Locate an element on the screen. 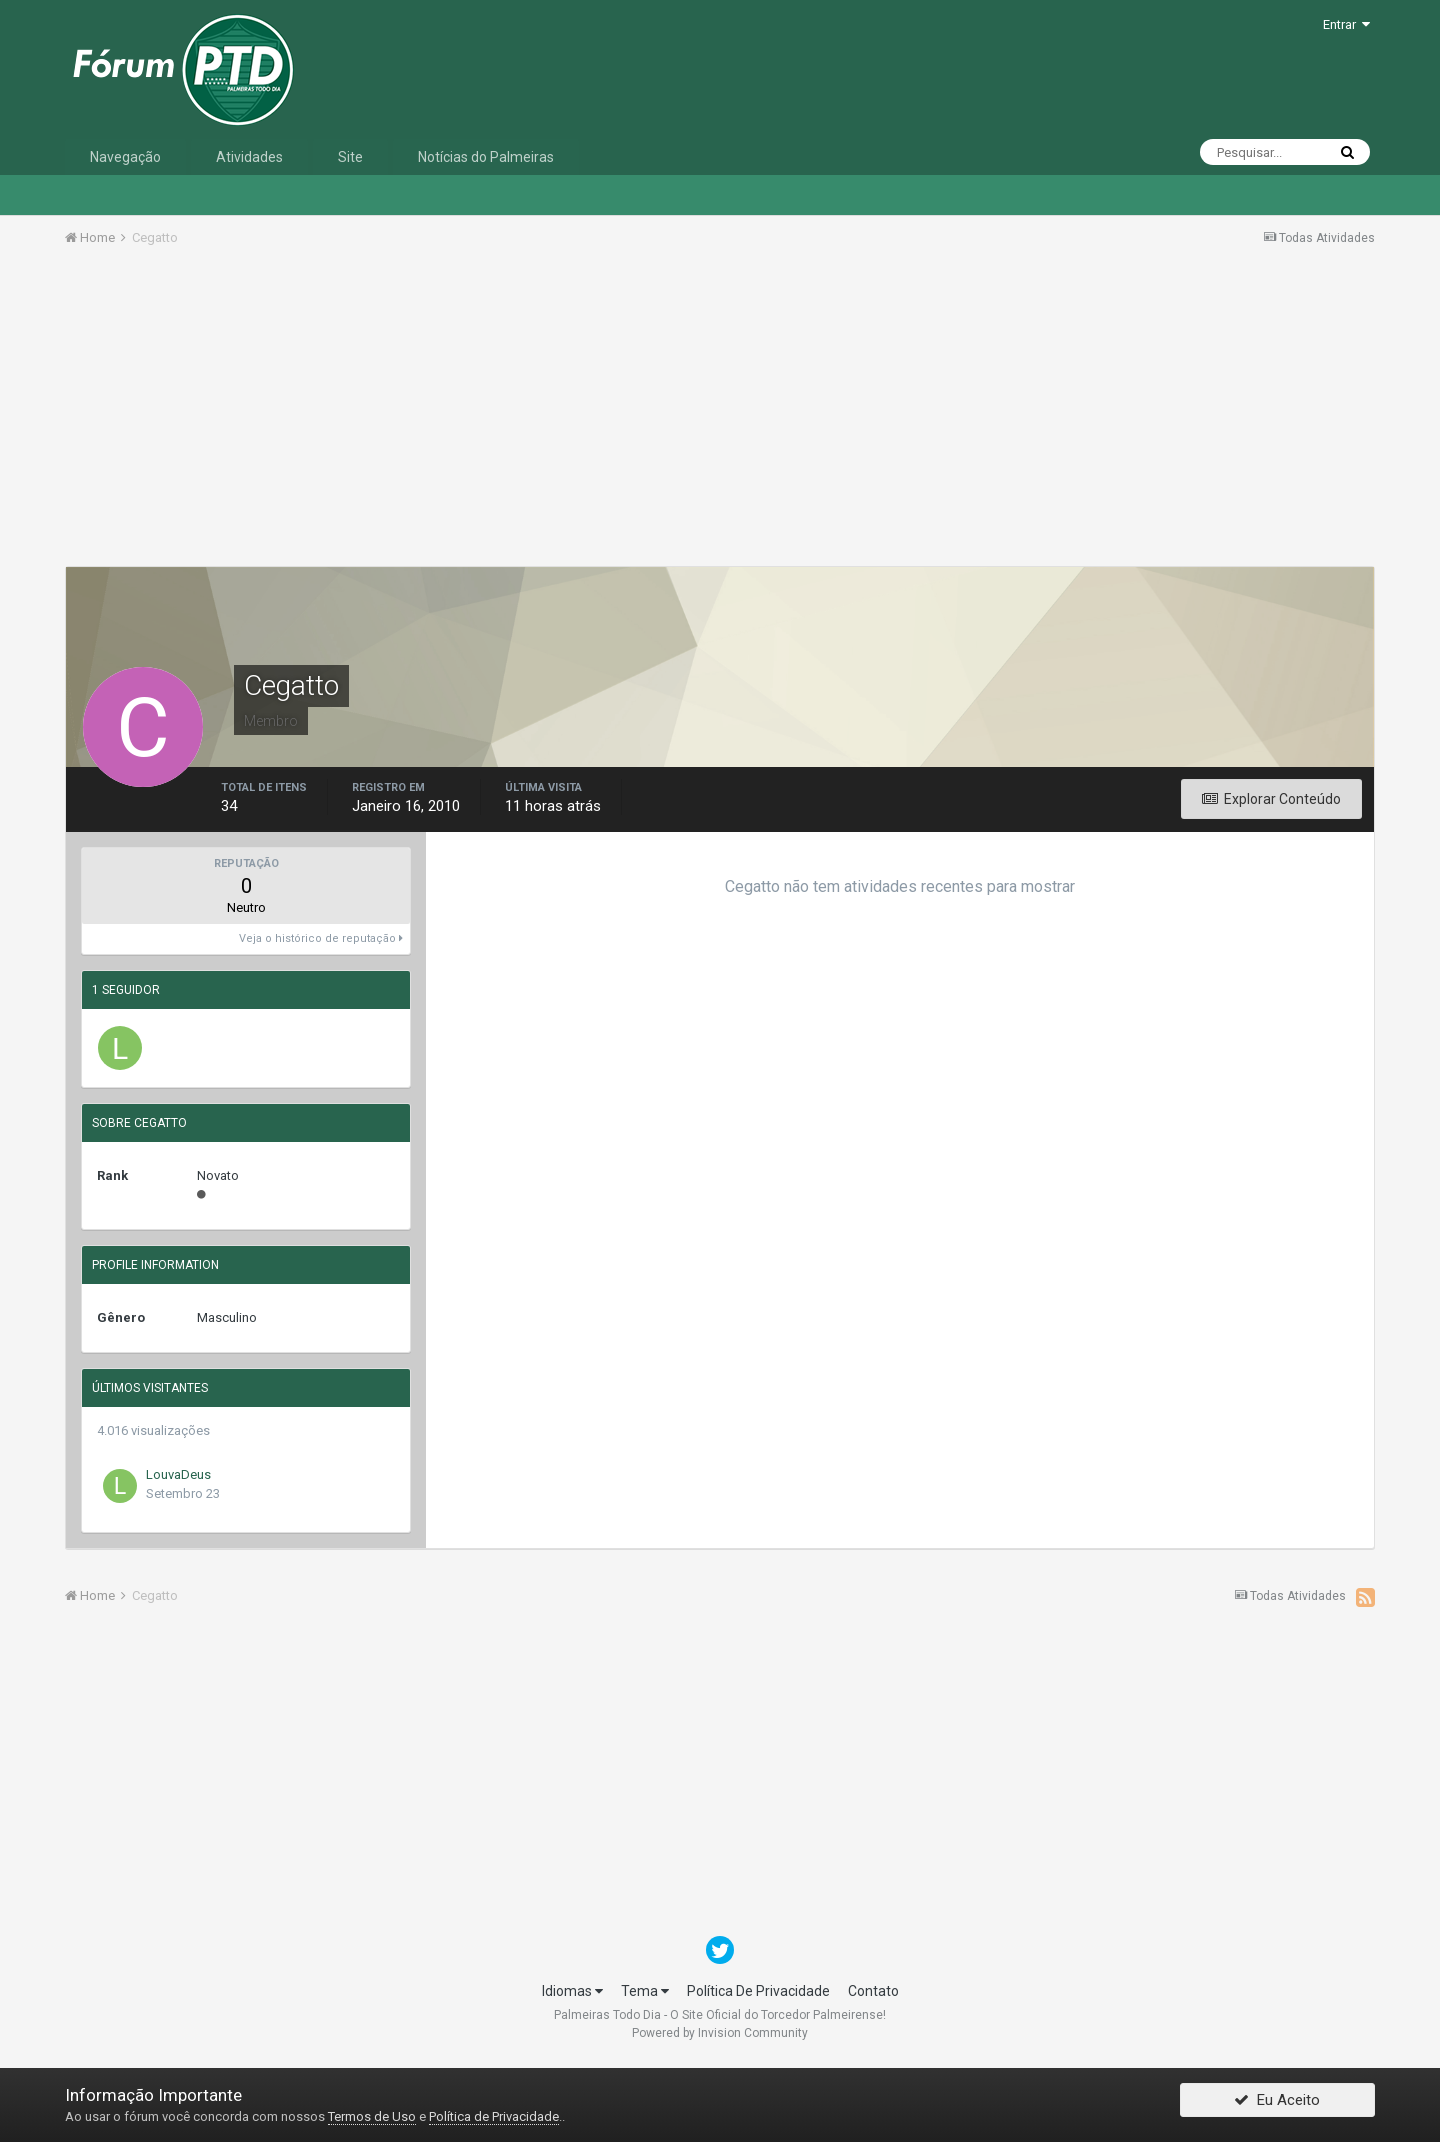 This screenshot has width=1440, height=2142. Política De Privacidade is located at coordinates (758, 1991).